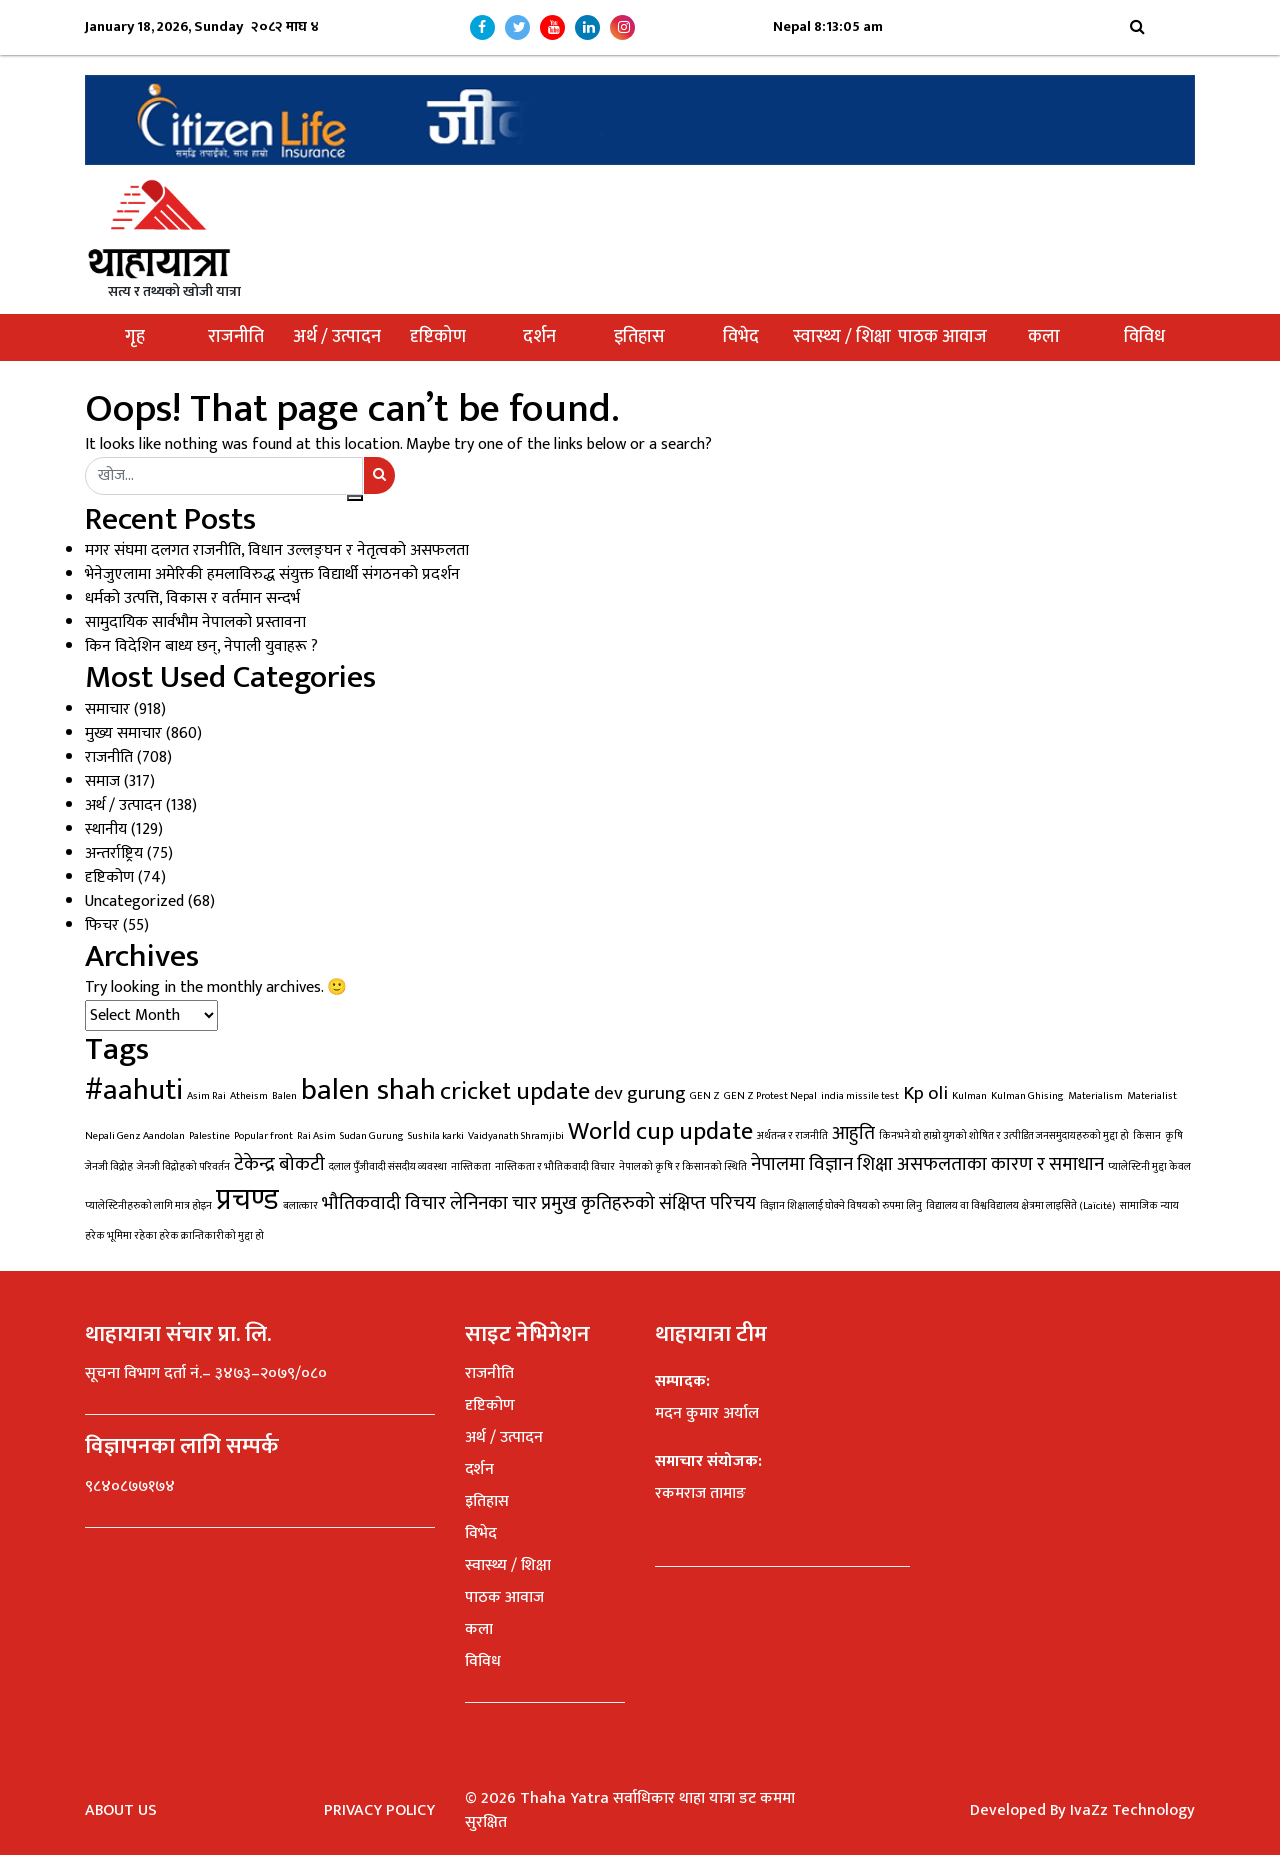  What do you see at coordinates (372, 1136) in the screenshot?
I see `Sudan Gurung [Sudan Gurung (1 item)]` at bounding box center [372, 1136].